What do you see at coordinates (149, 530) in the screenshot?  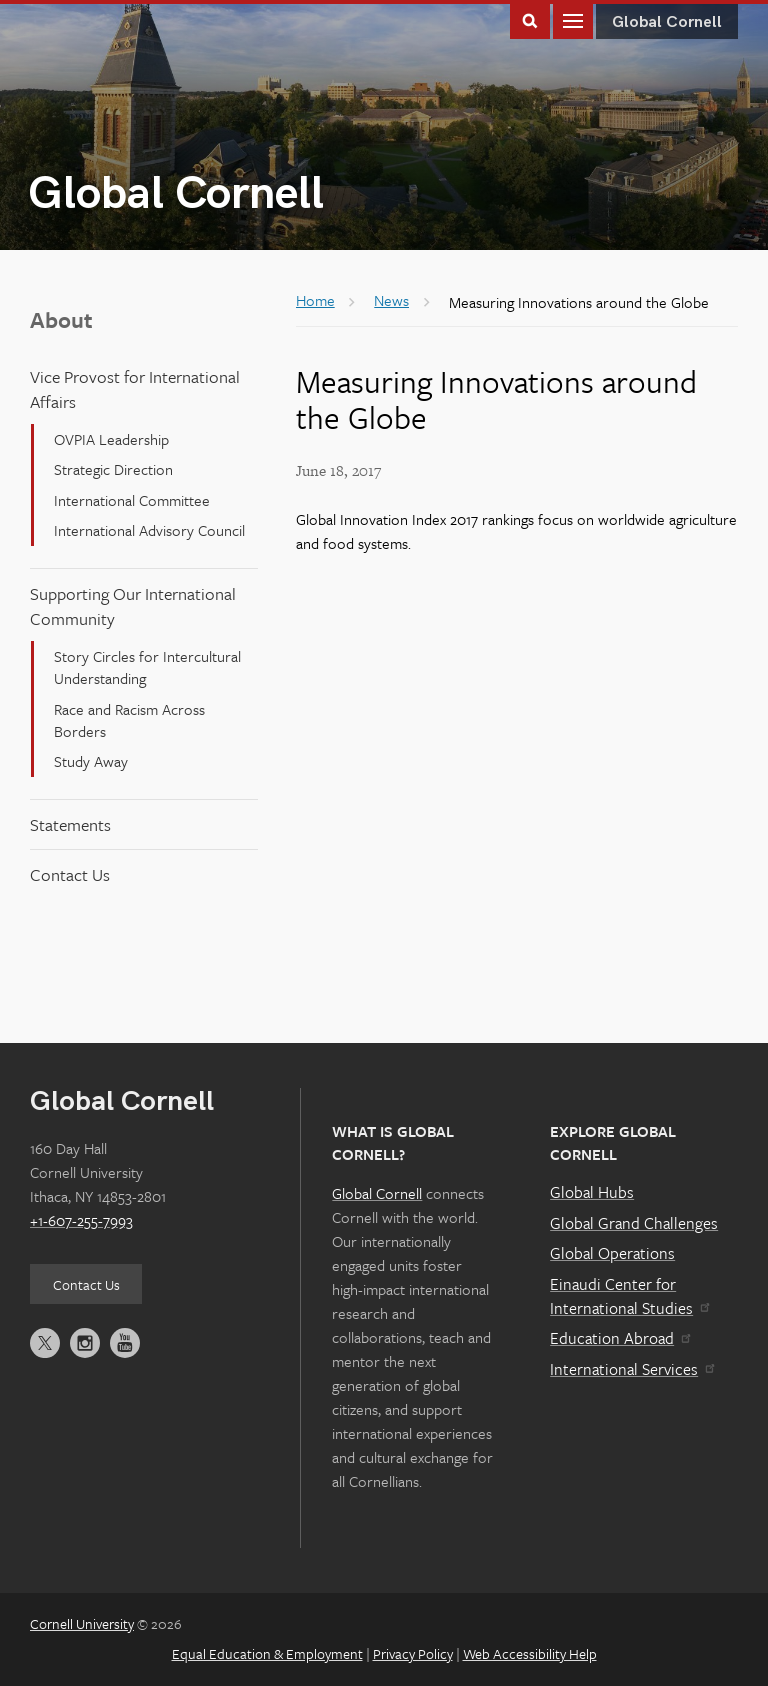 I see `International Advisory Council` at bounding box center [149, 530].